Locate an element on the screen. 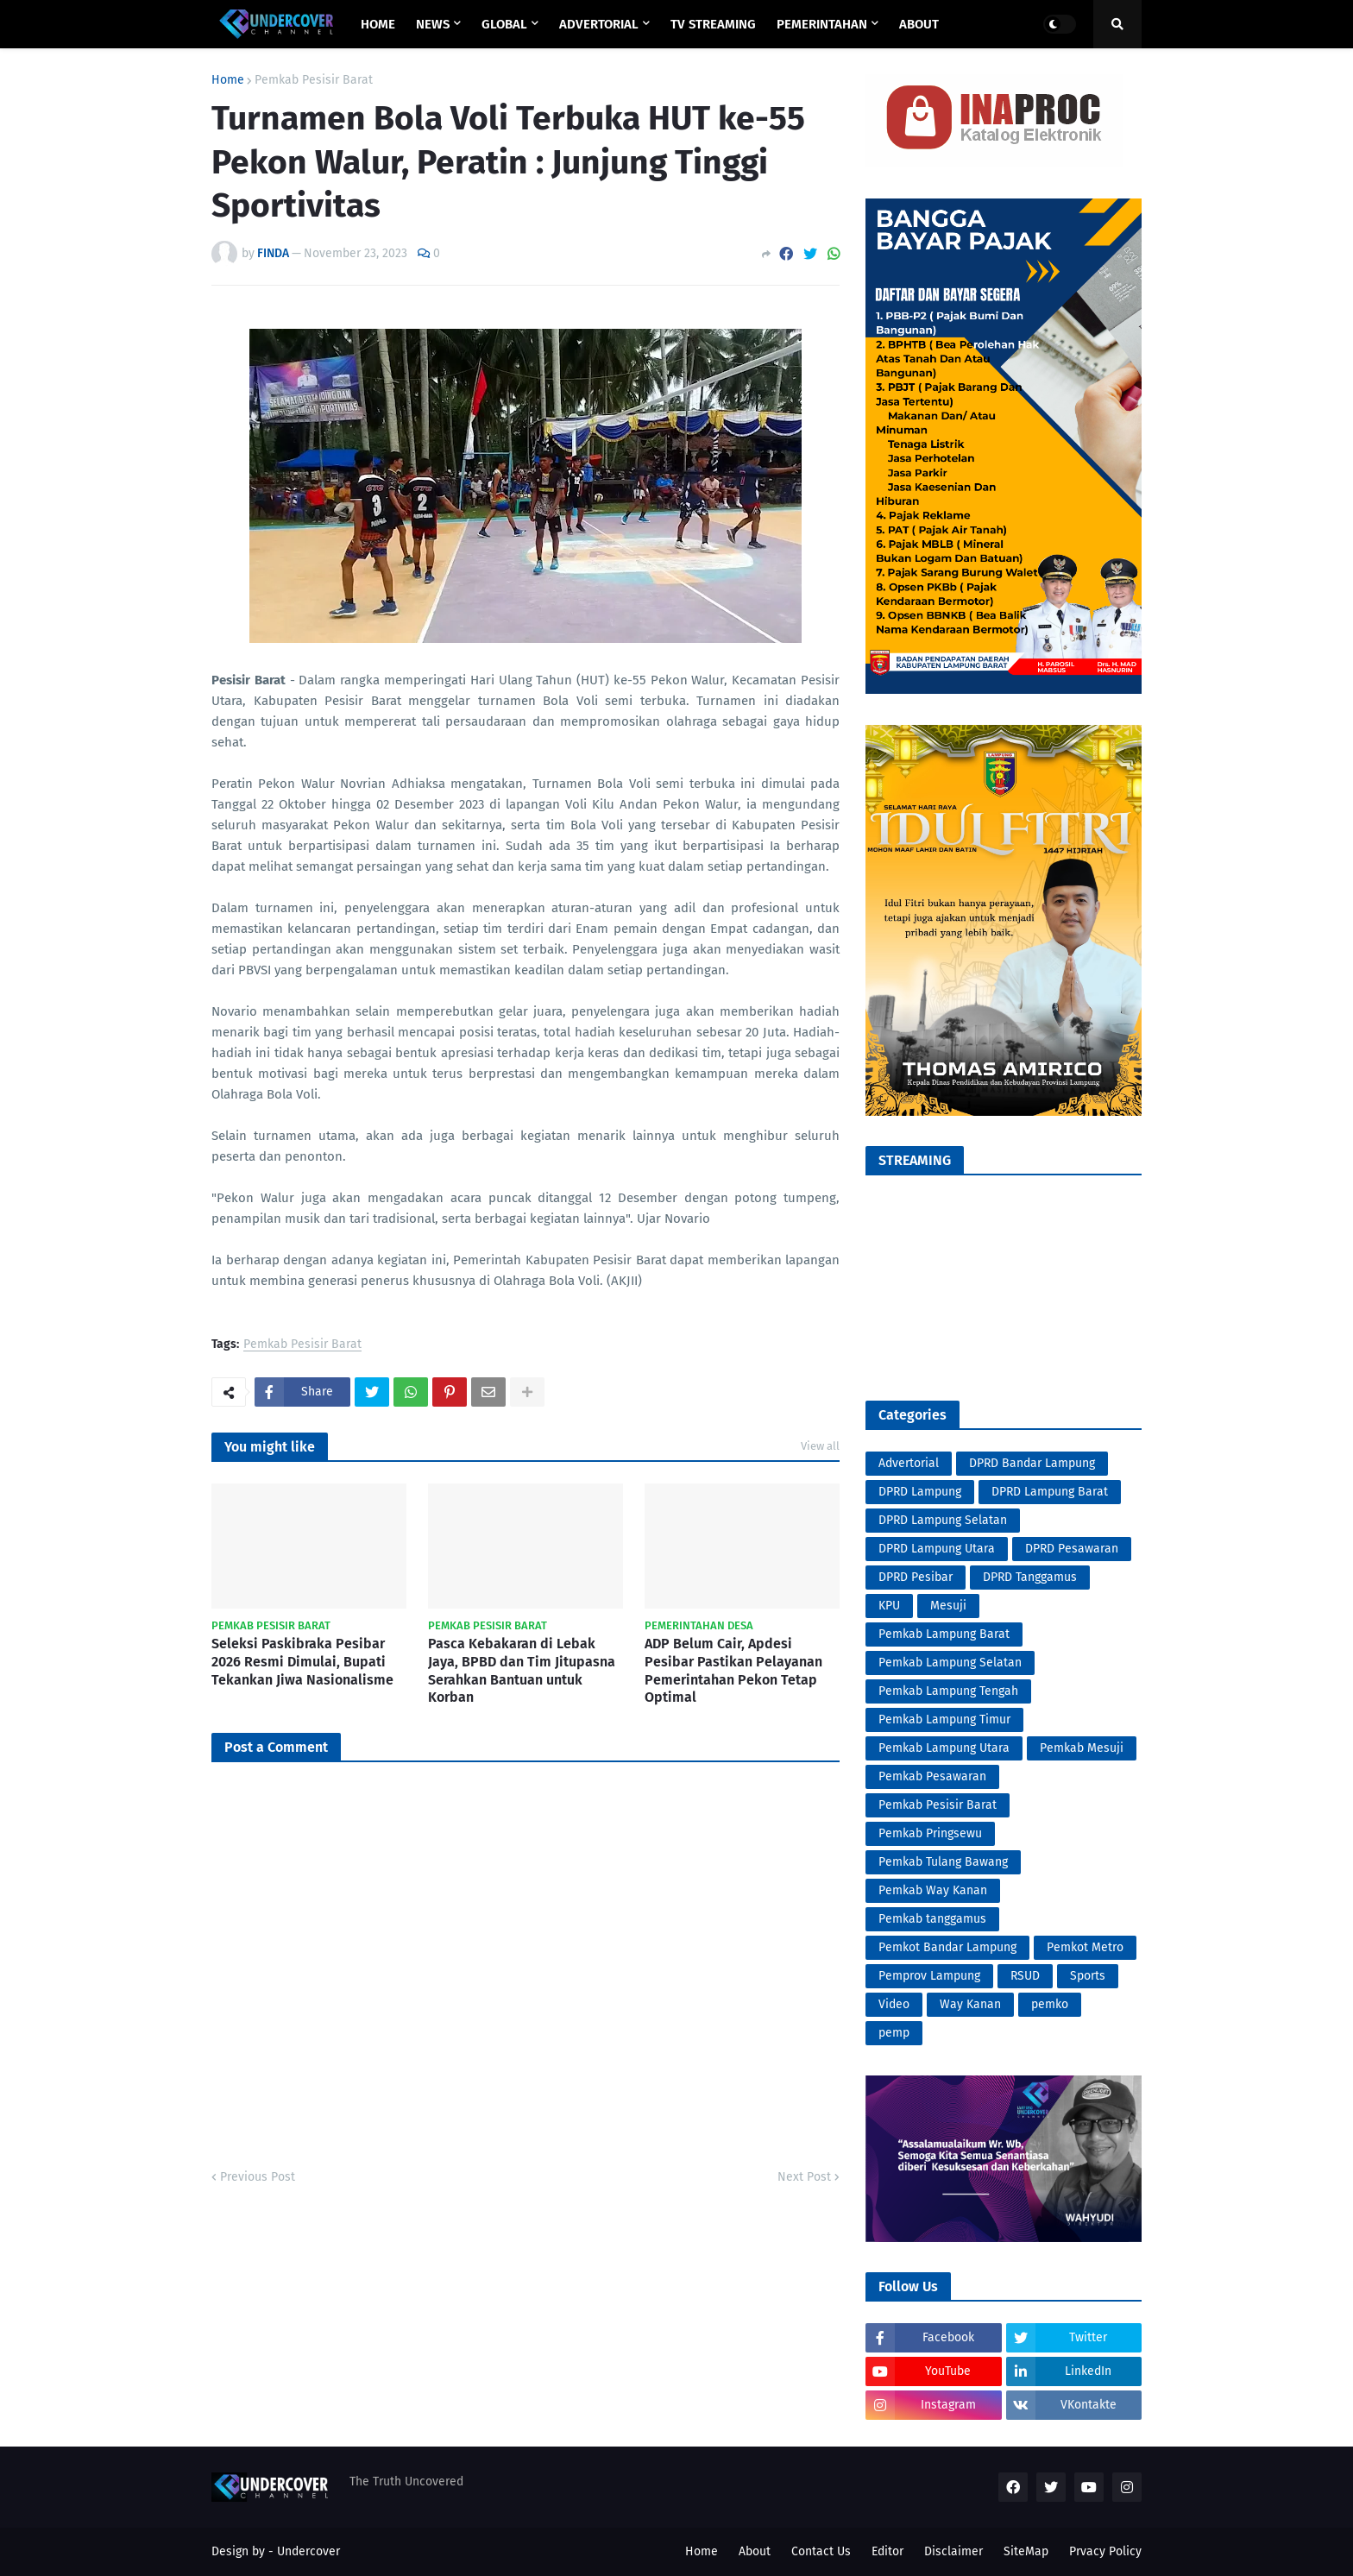 The width and height of the screenshot is (1353, 2576). Pemkab Tulang Bawang is located at coordinates (943, 1862).